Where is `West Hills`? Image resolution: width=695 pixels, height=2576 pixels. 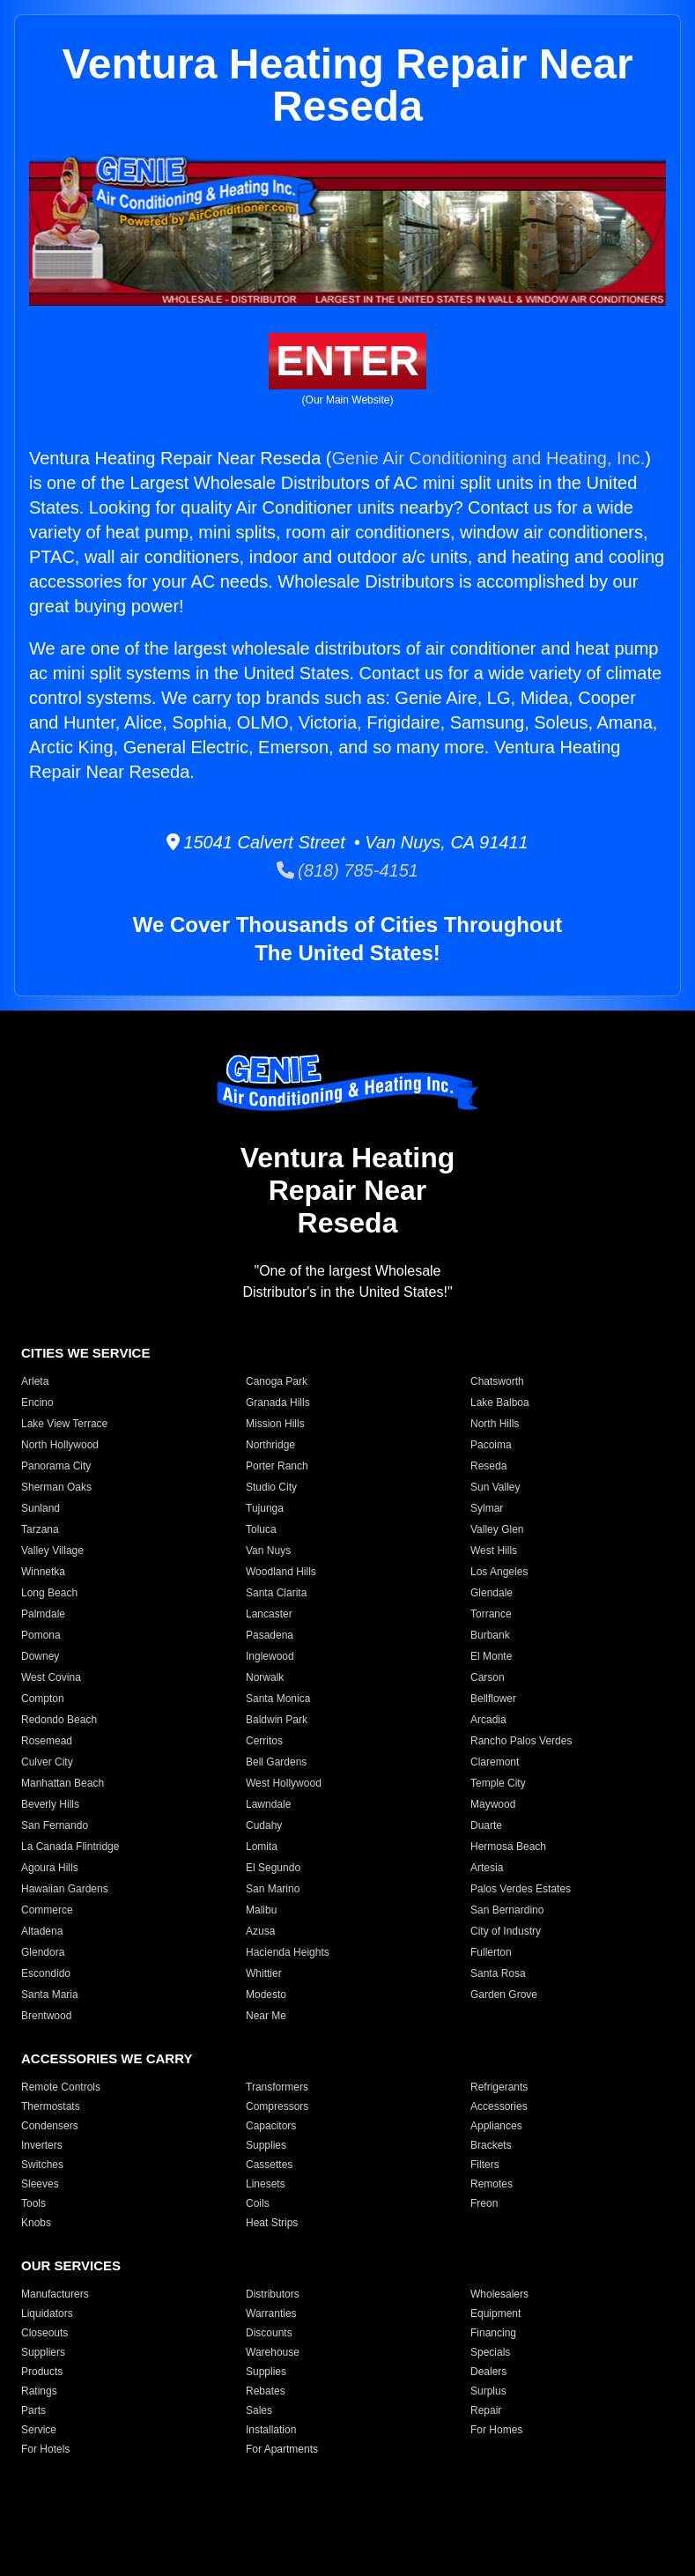
West Hills is located at coordinates (493, 1550).